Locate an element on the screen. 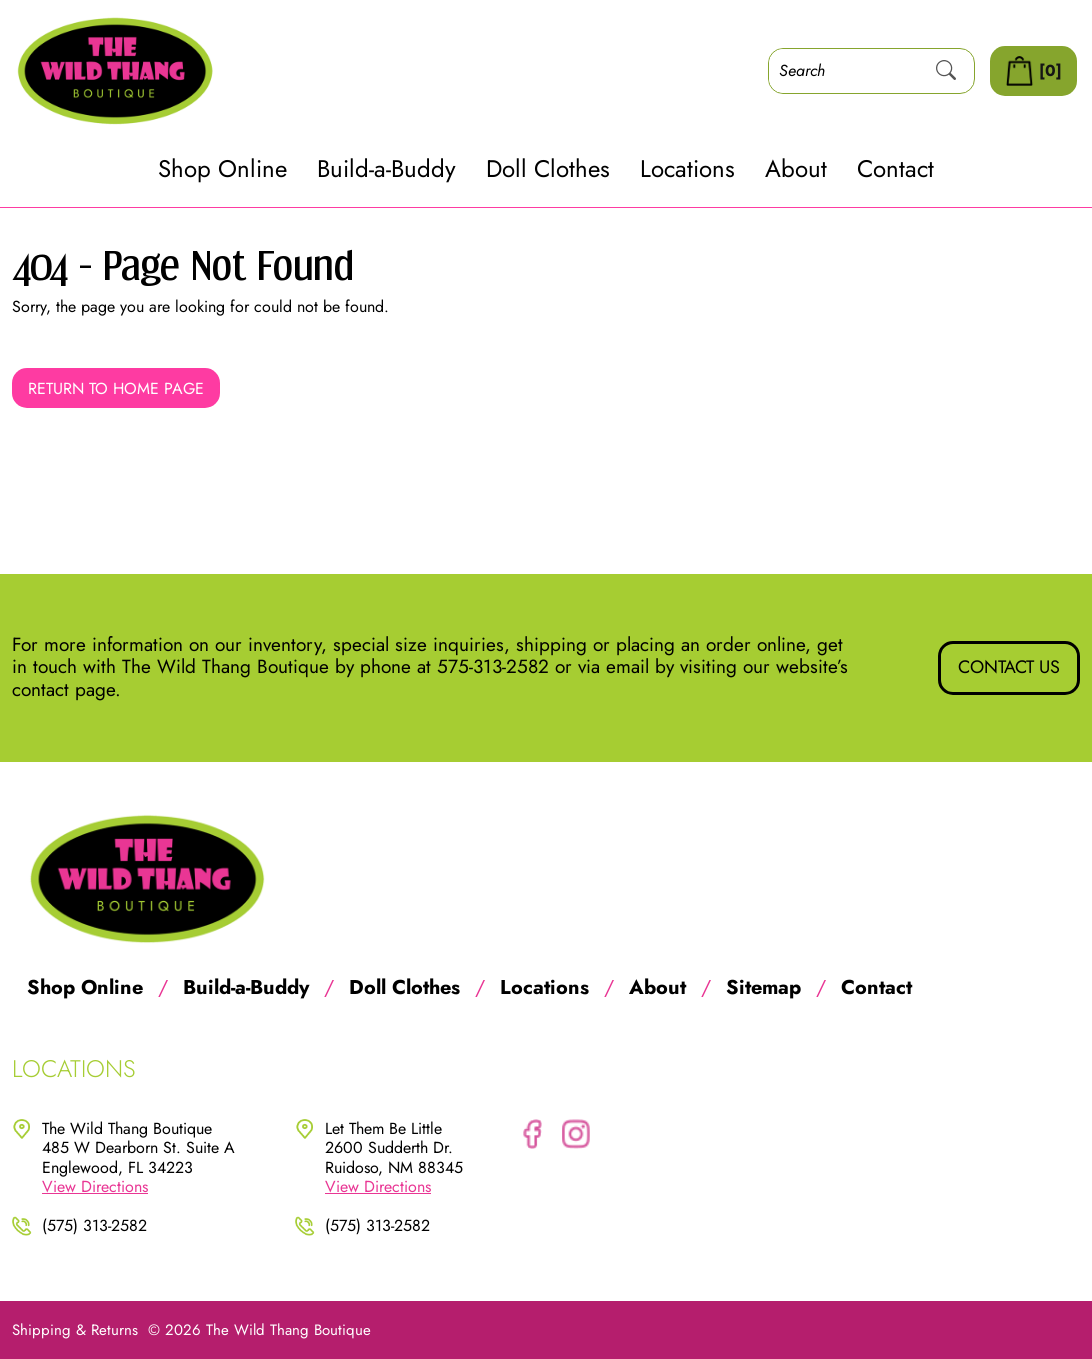 The width and height of the screenshot is (1092, 1359). About is located at coordinates (796, 169).